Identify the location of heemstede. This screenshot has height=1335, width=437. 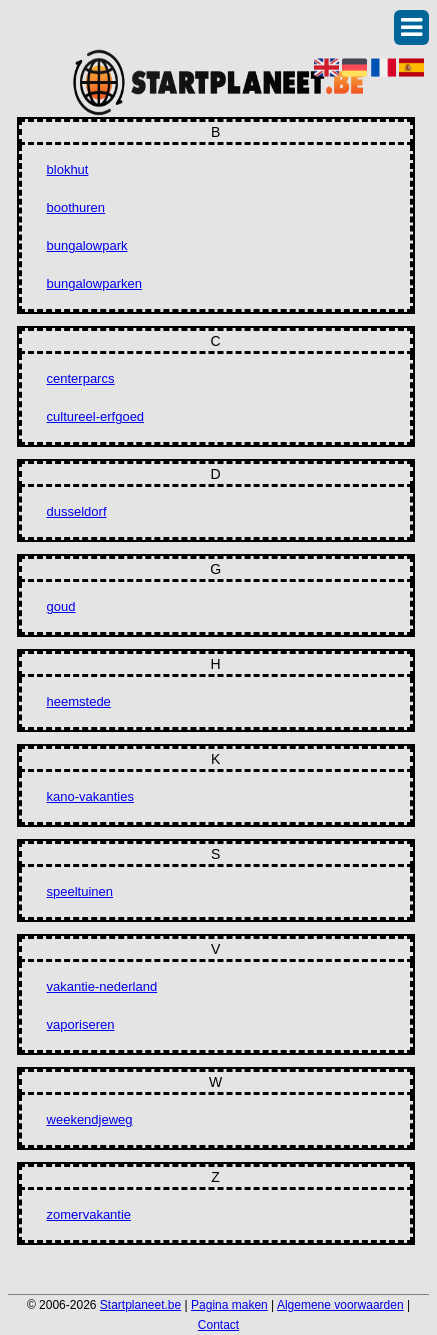
(79, 701).